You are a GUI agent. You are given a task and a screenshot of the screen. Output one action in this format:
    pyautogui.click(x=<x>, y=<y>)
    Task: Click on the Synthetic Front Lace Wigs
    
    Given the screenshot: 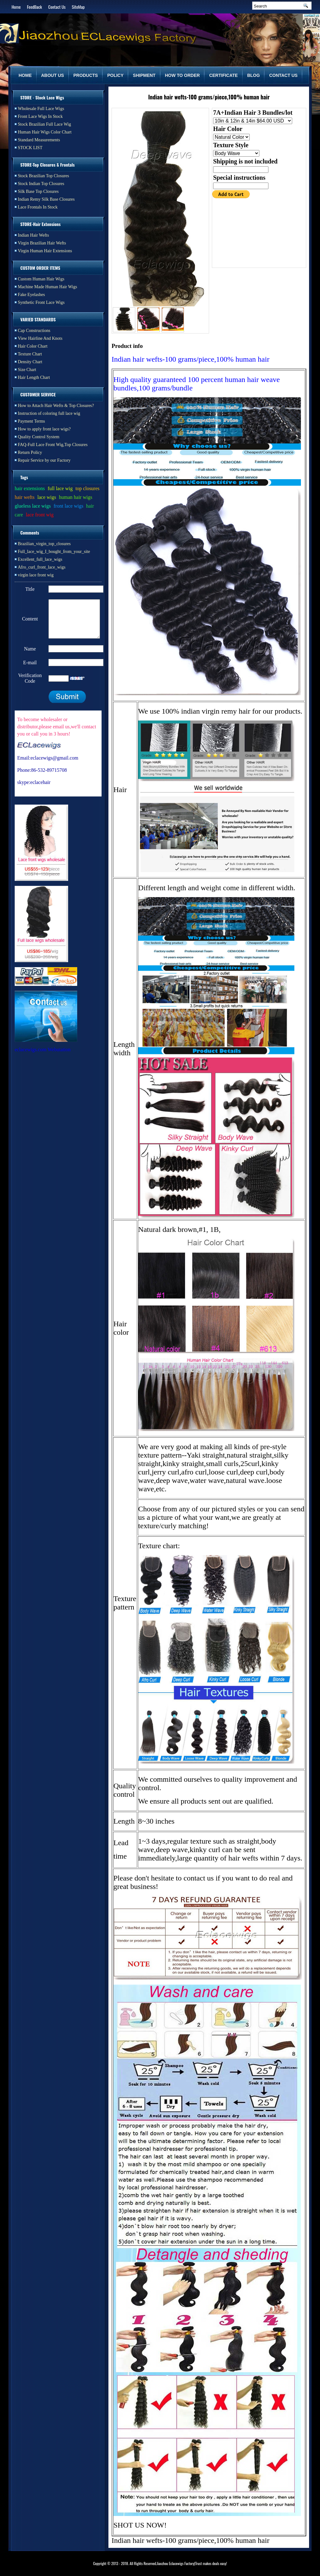 What is the action you would take?
    pyautogui.click(x=41, y=302)
    